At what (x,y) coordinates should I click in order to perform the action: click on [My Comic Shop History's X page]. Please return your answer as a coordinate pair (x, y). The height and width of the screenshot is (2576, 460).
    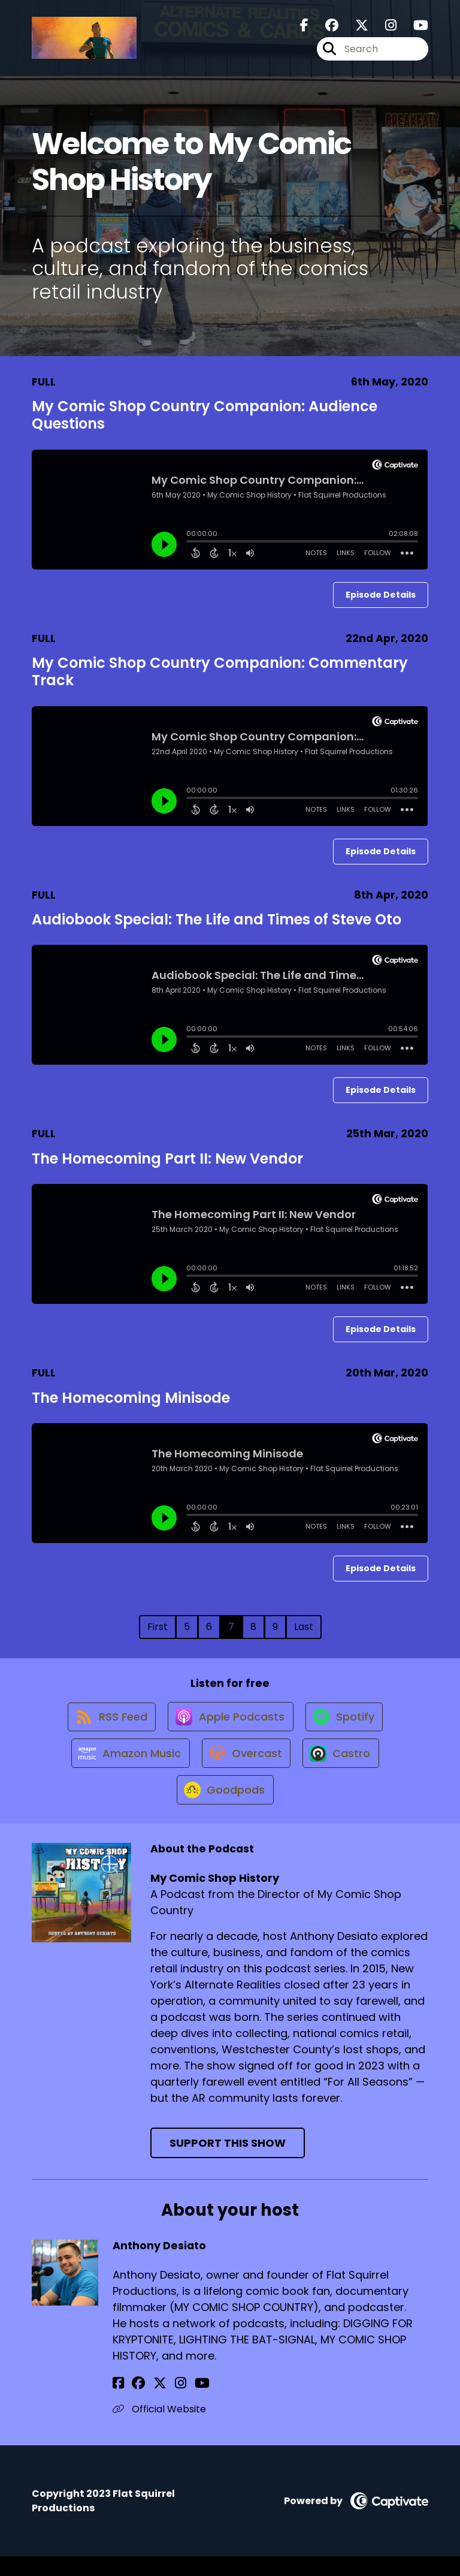
    Looking at the image, I should click on (354, 28).